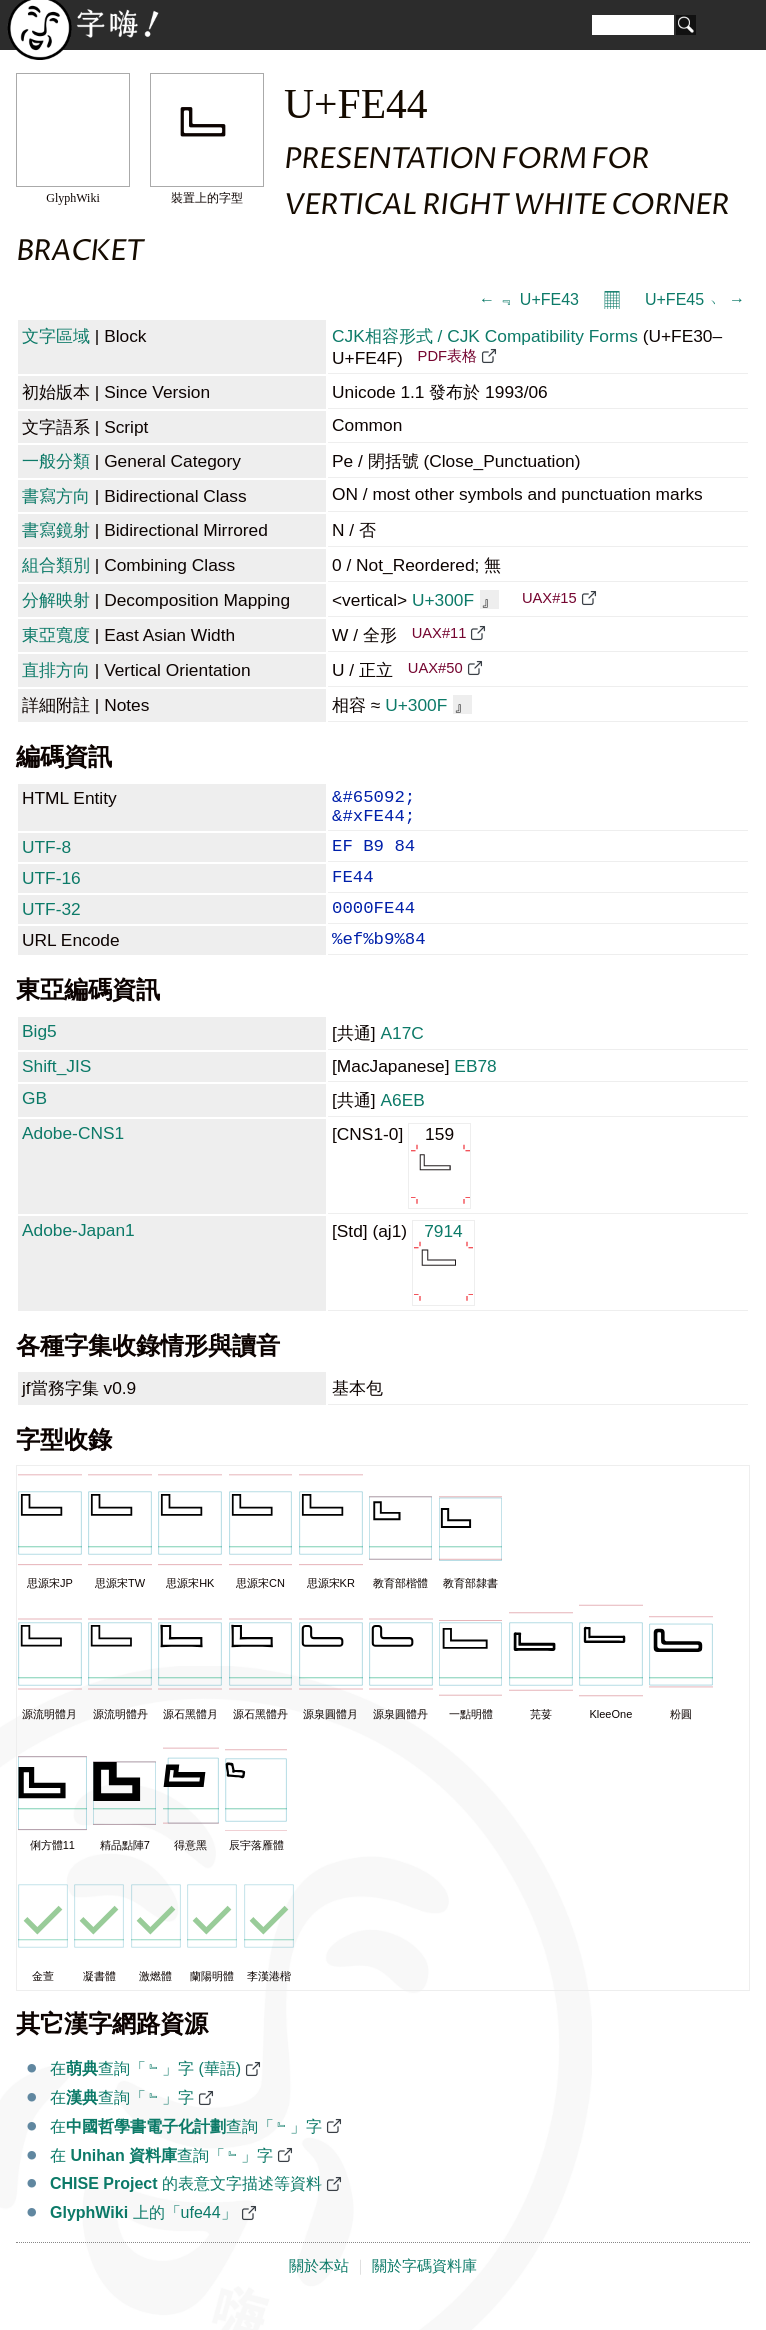 The image size is (766, 2330). I want to click on 書寫鏡射, so click(56, 530).